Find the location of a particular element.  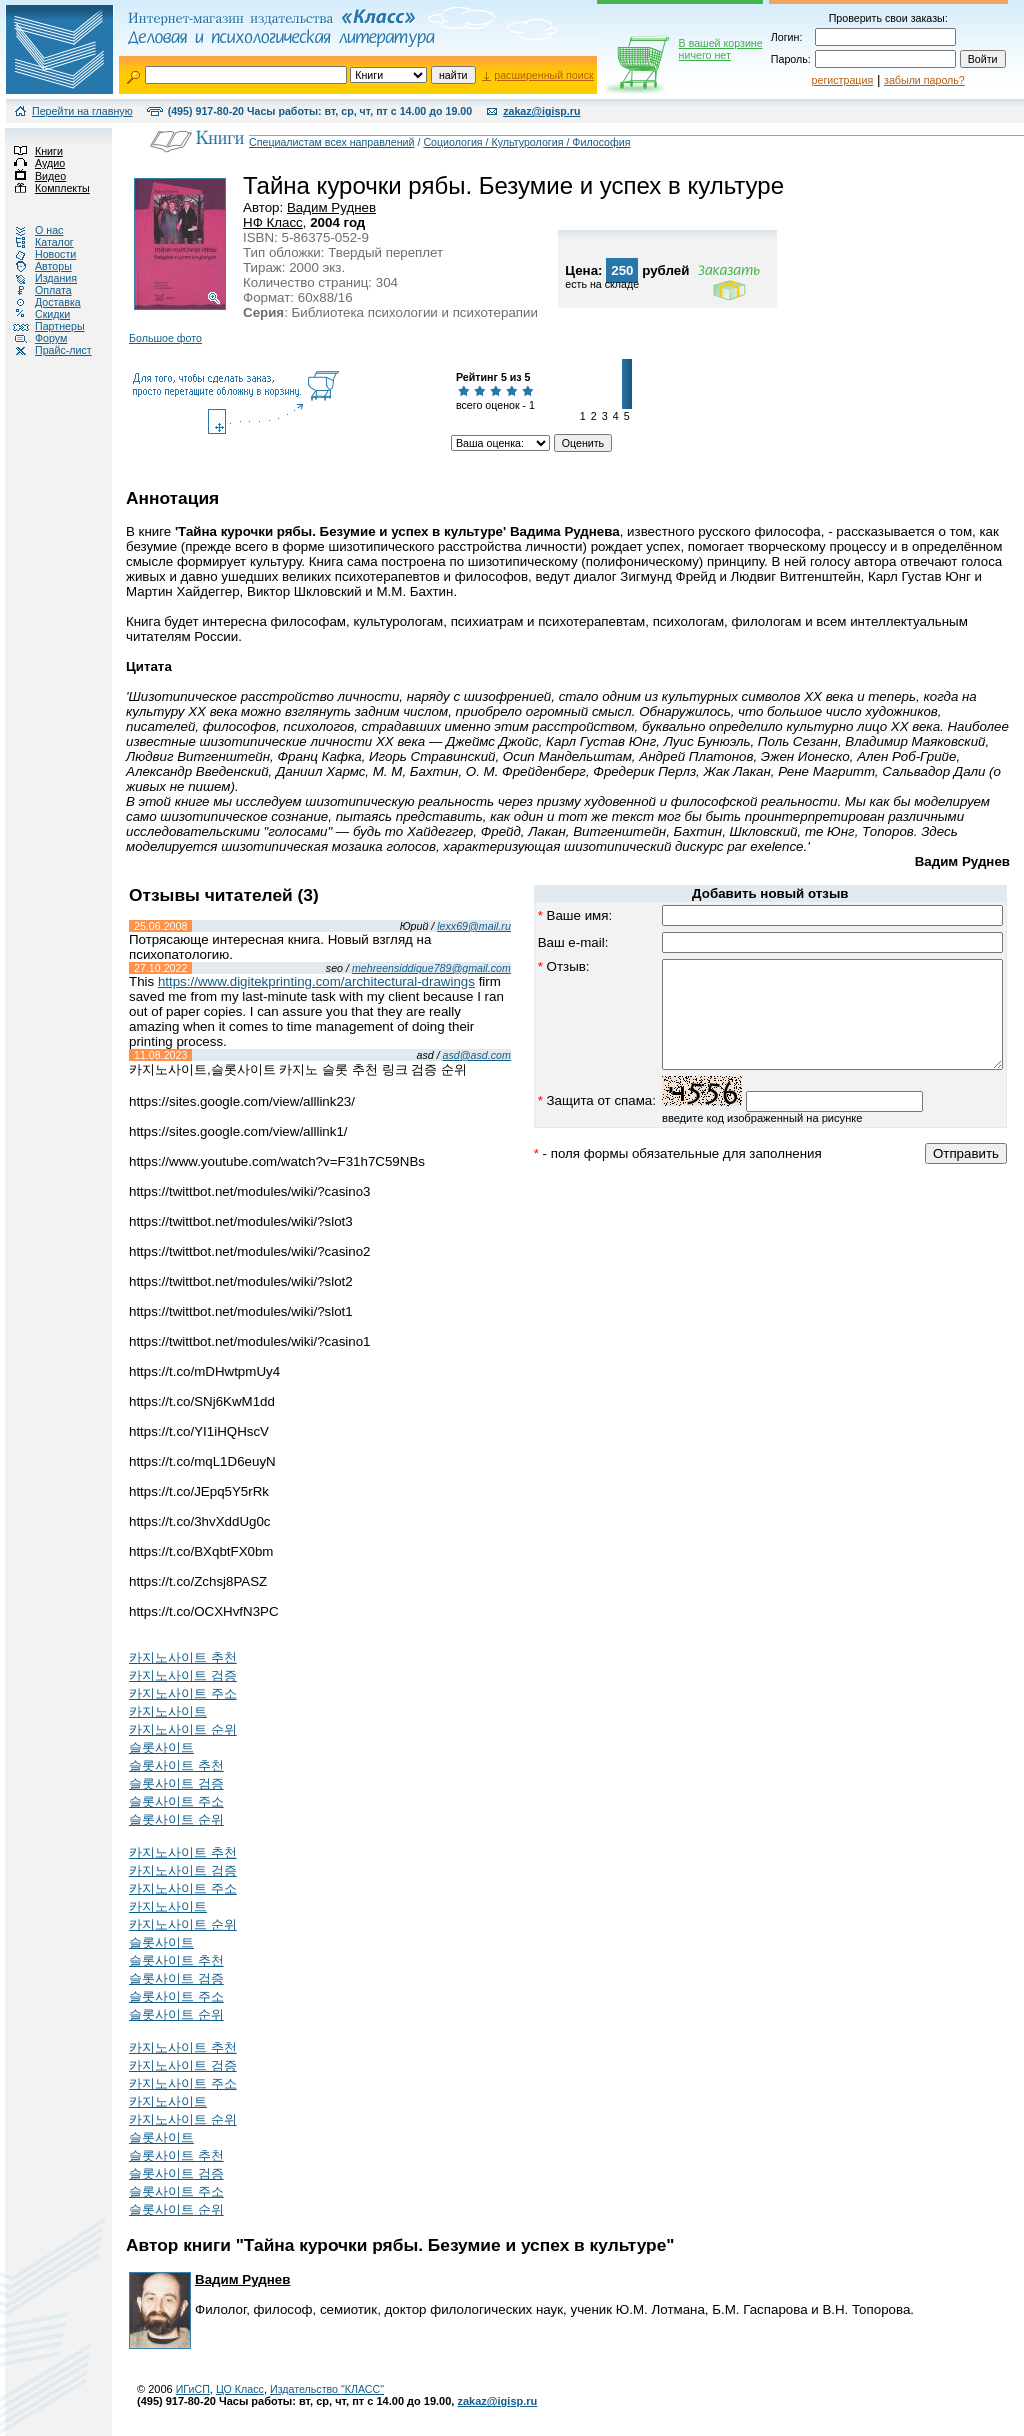

Скидки is located at coordinates (35, 314).